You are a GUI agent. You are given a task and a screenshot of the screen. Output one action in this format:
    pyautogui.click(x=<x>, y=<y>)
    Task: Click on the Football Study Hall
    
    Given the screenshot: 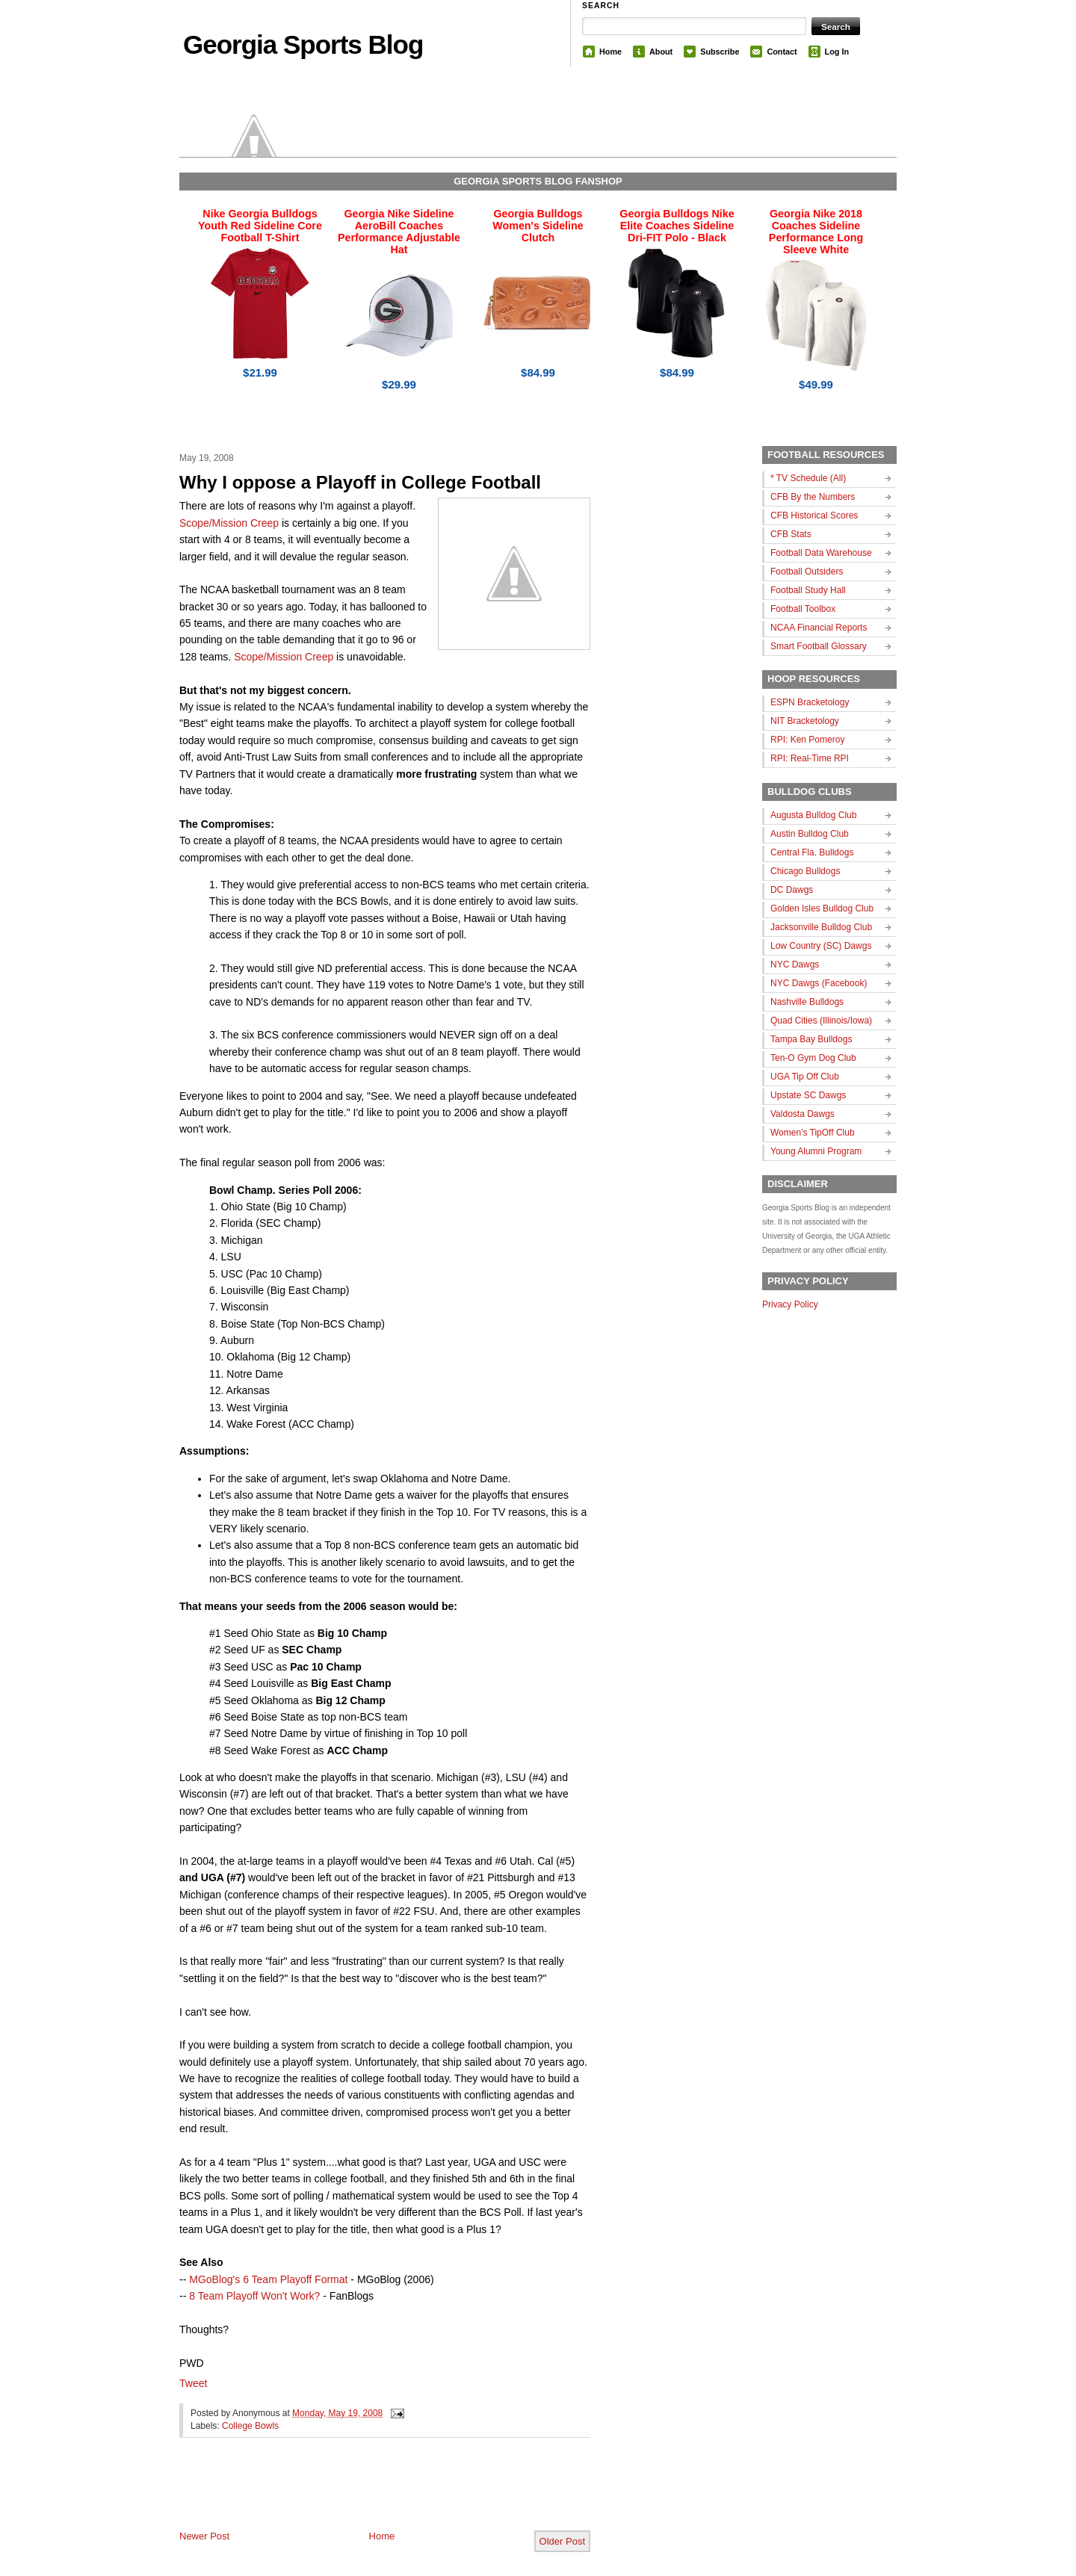 What is the action you would take?
    pyautogui.click(x=808, y=590)
    